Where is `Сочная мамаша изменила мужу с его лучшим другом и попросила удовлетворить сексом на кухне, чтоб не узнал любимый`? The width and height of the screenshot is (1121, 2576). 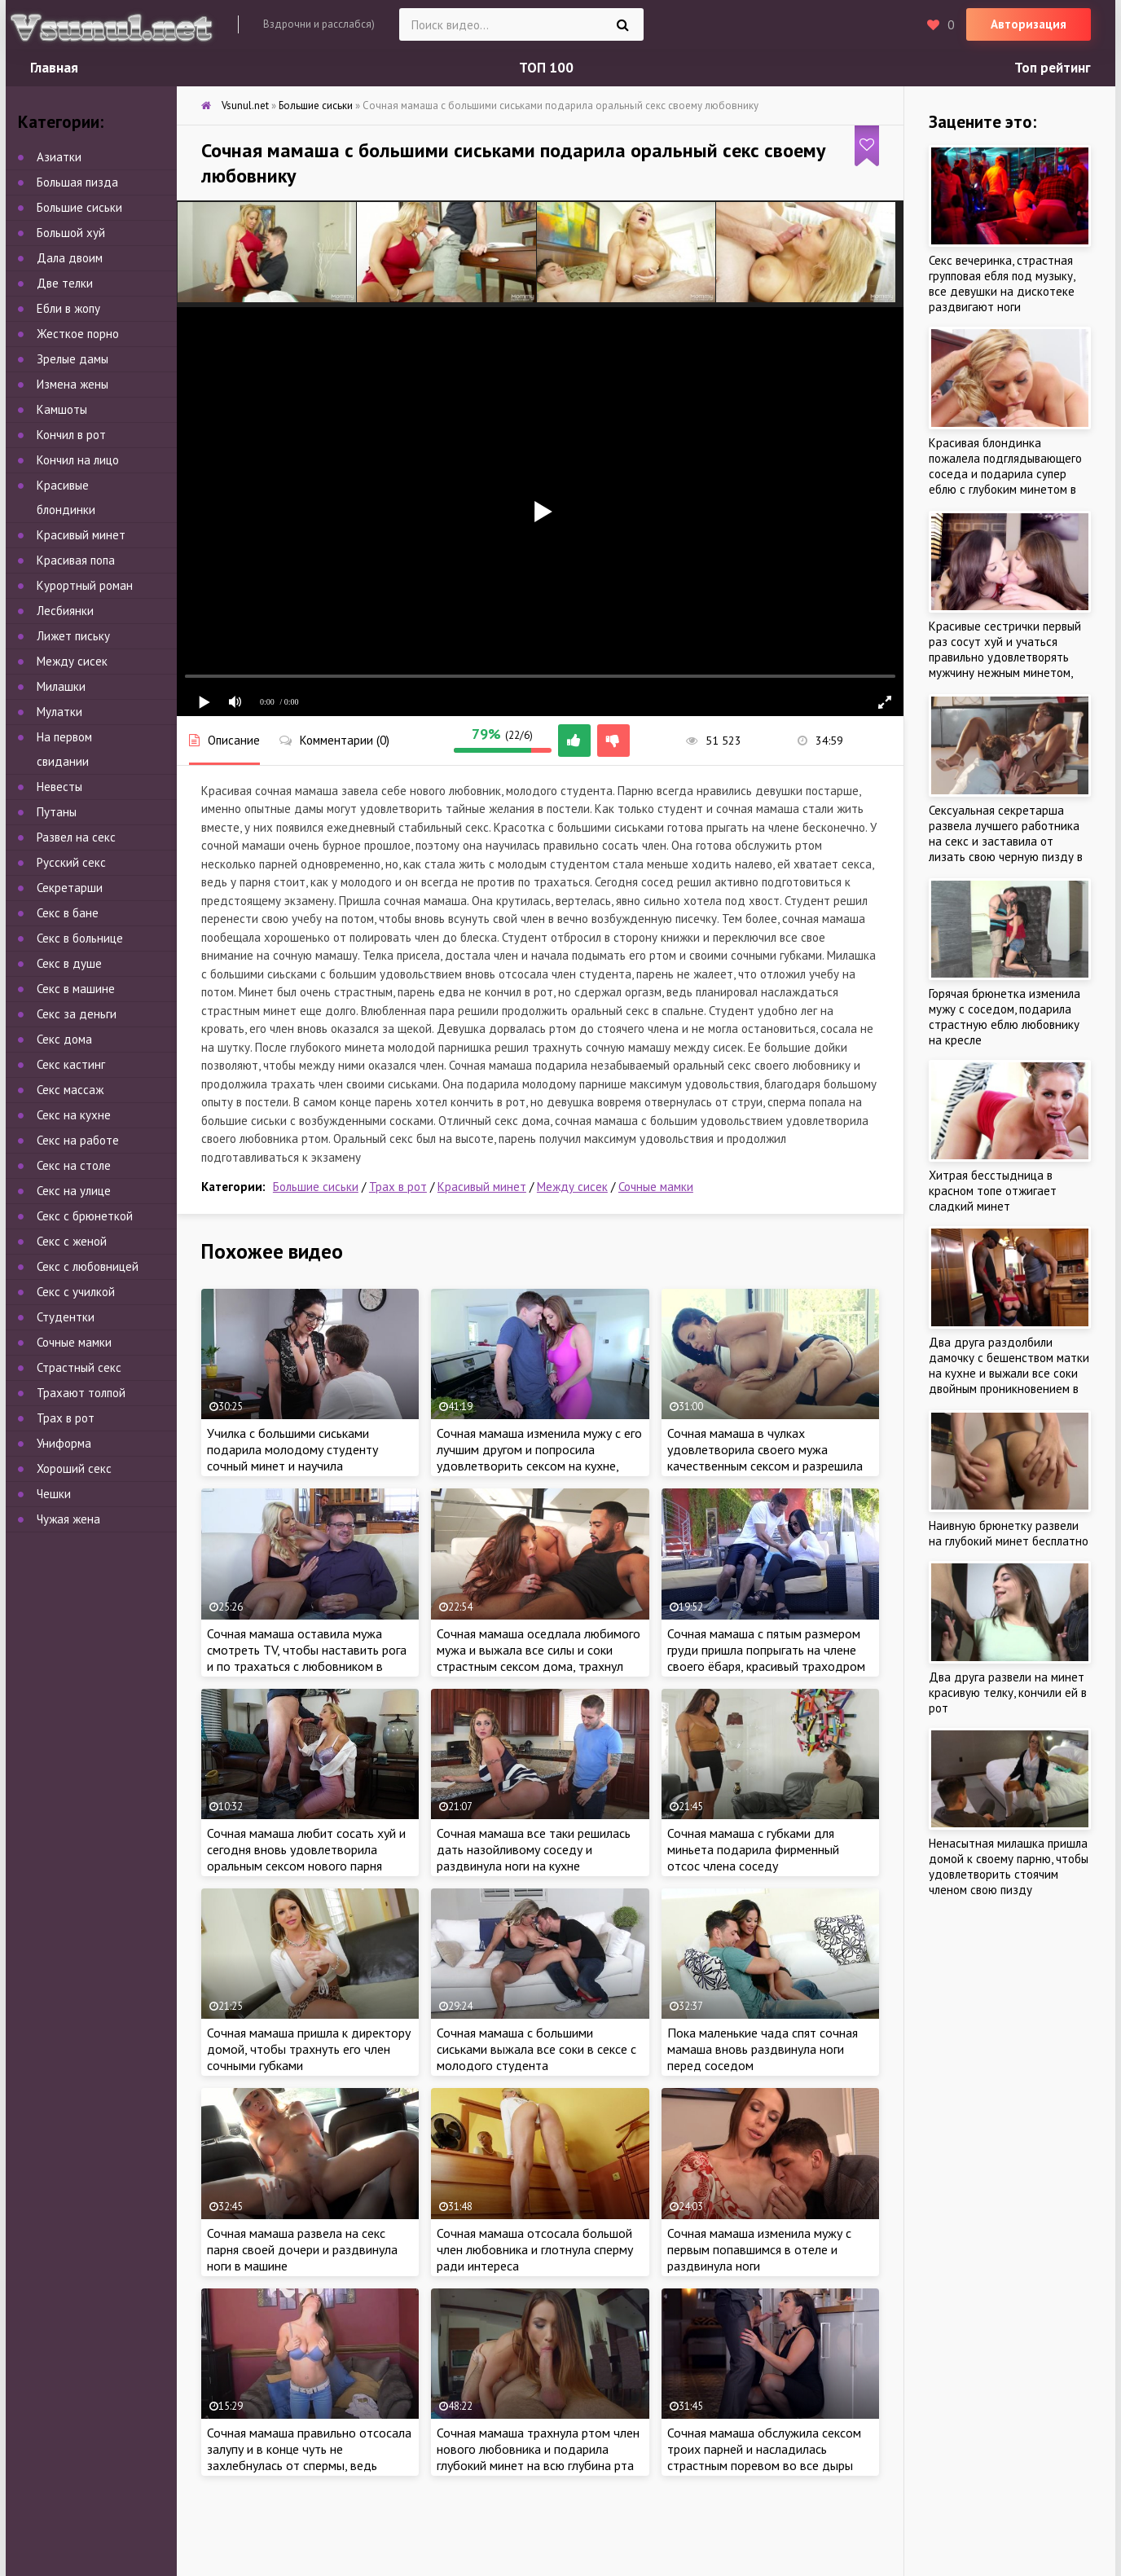 Сочная мамаша изменила мужу с его лучшим другом и попросила удовлетворить сексом на кухне, чтоб не узнал любимый is located at coordinates (539, 1457).